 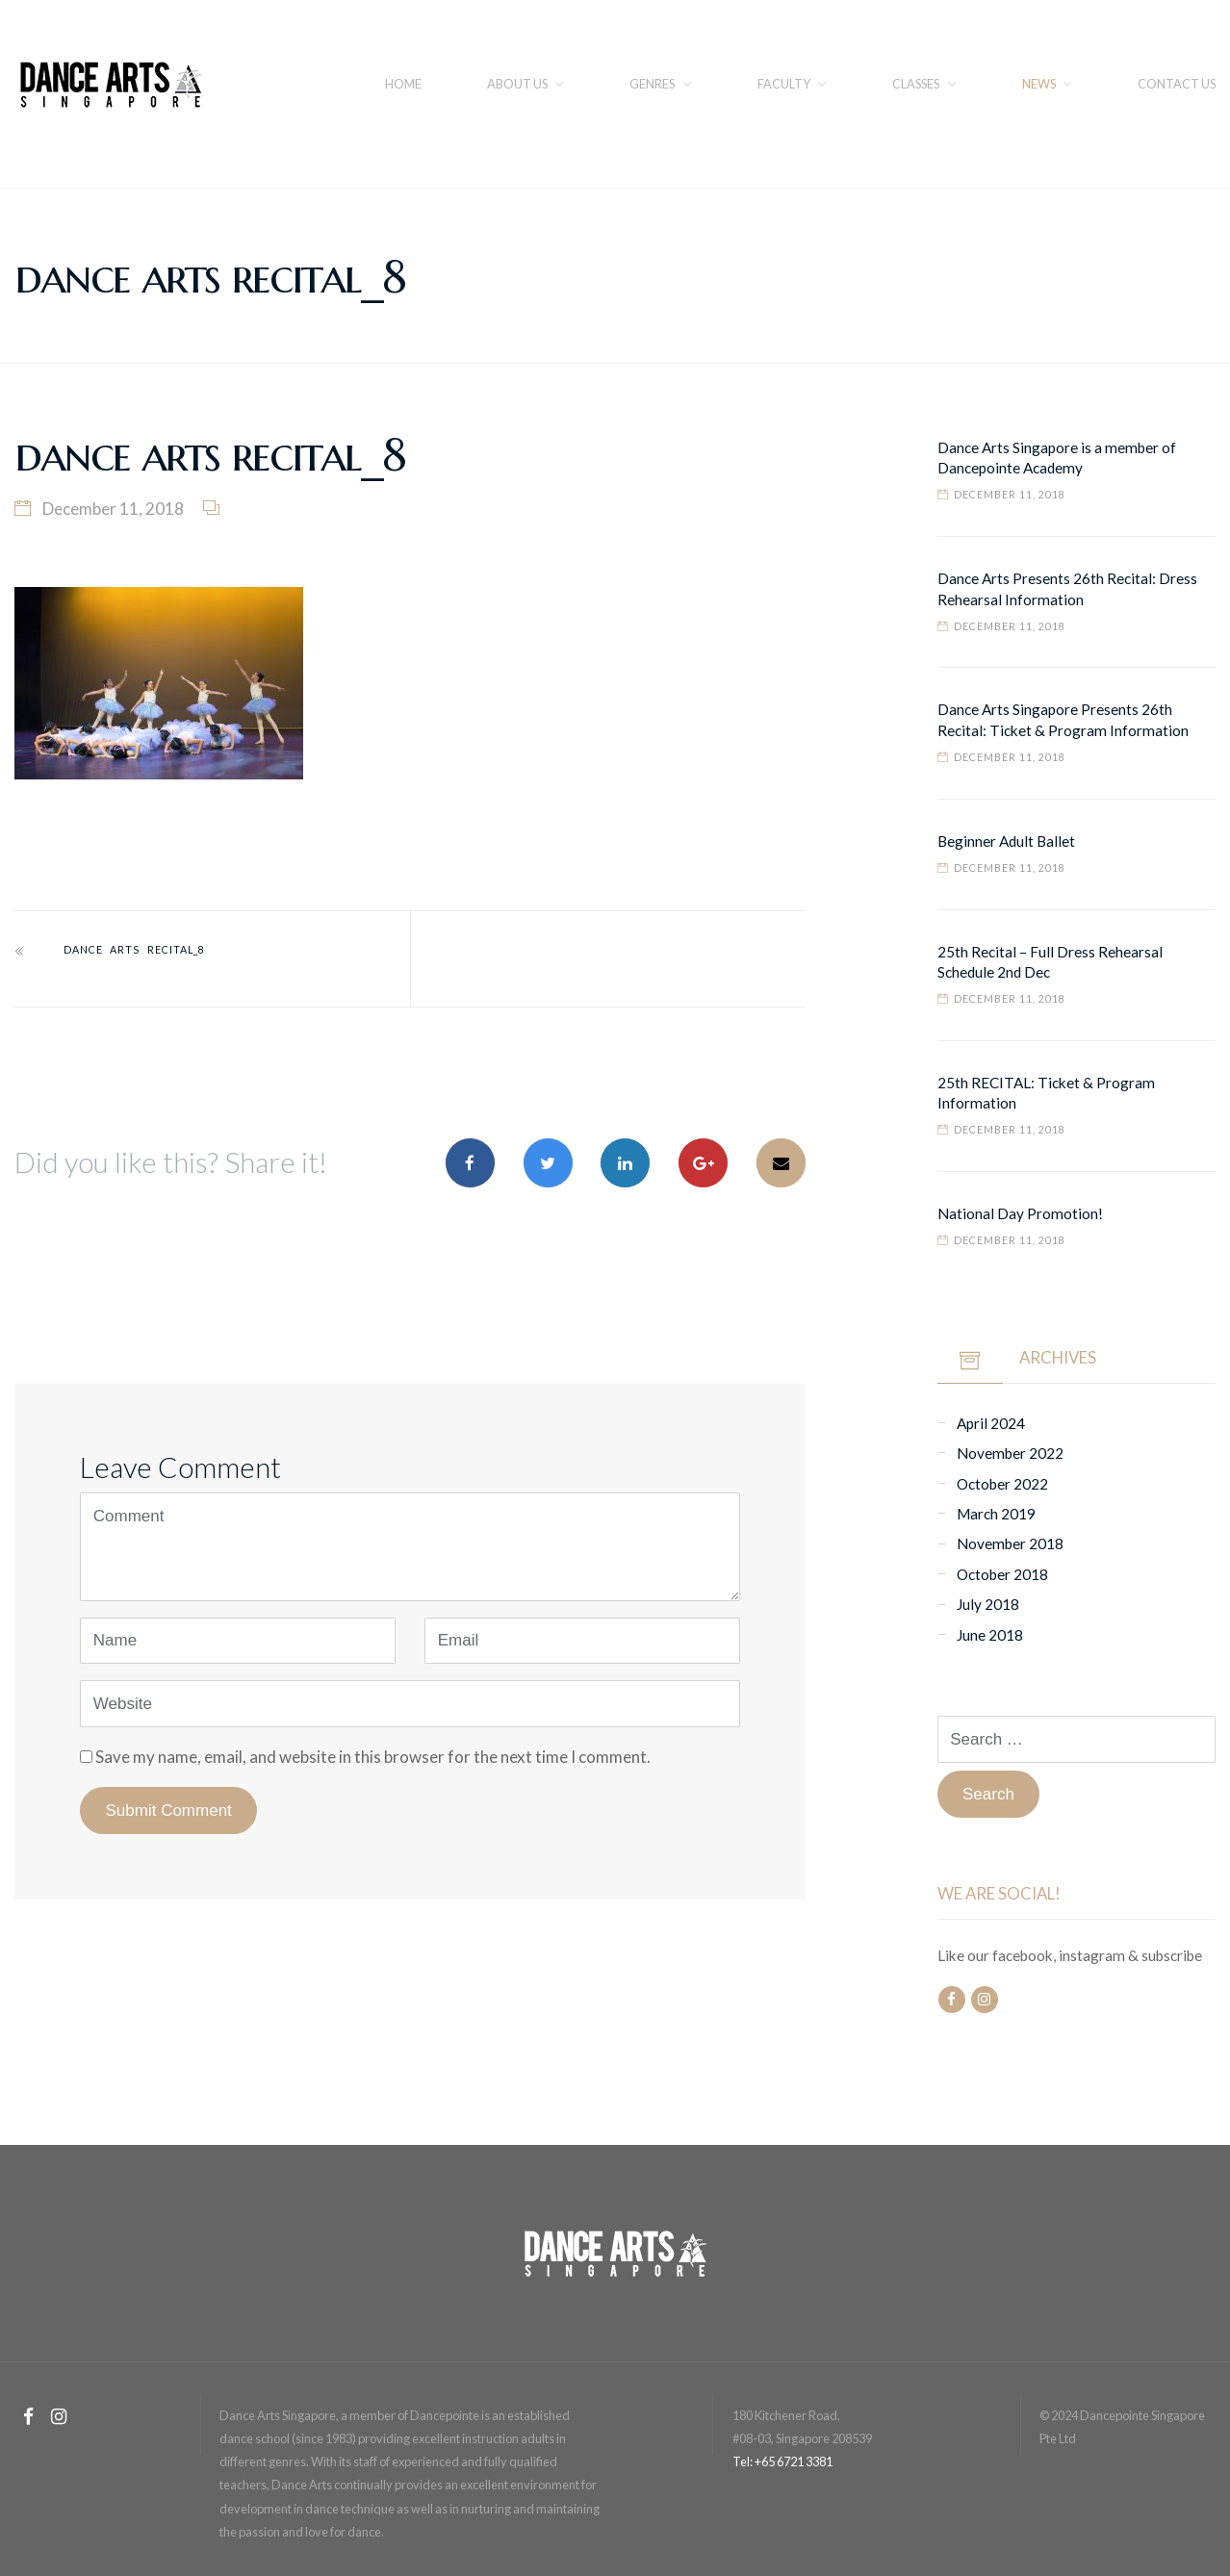 What do you see at coordinates (517, 83) in the screenshot?
I see `About us` at bounding box center [517, 83].